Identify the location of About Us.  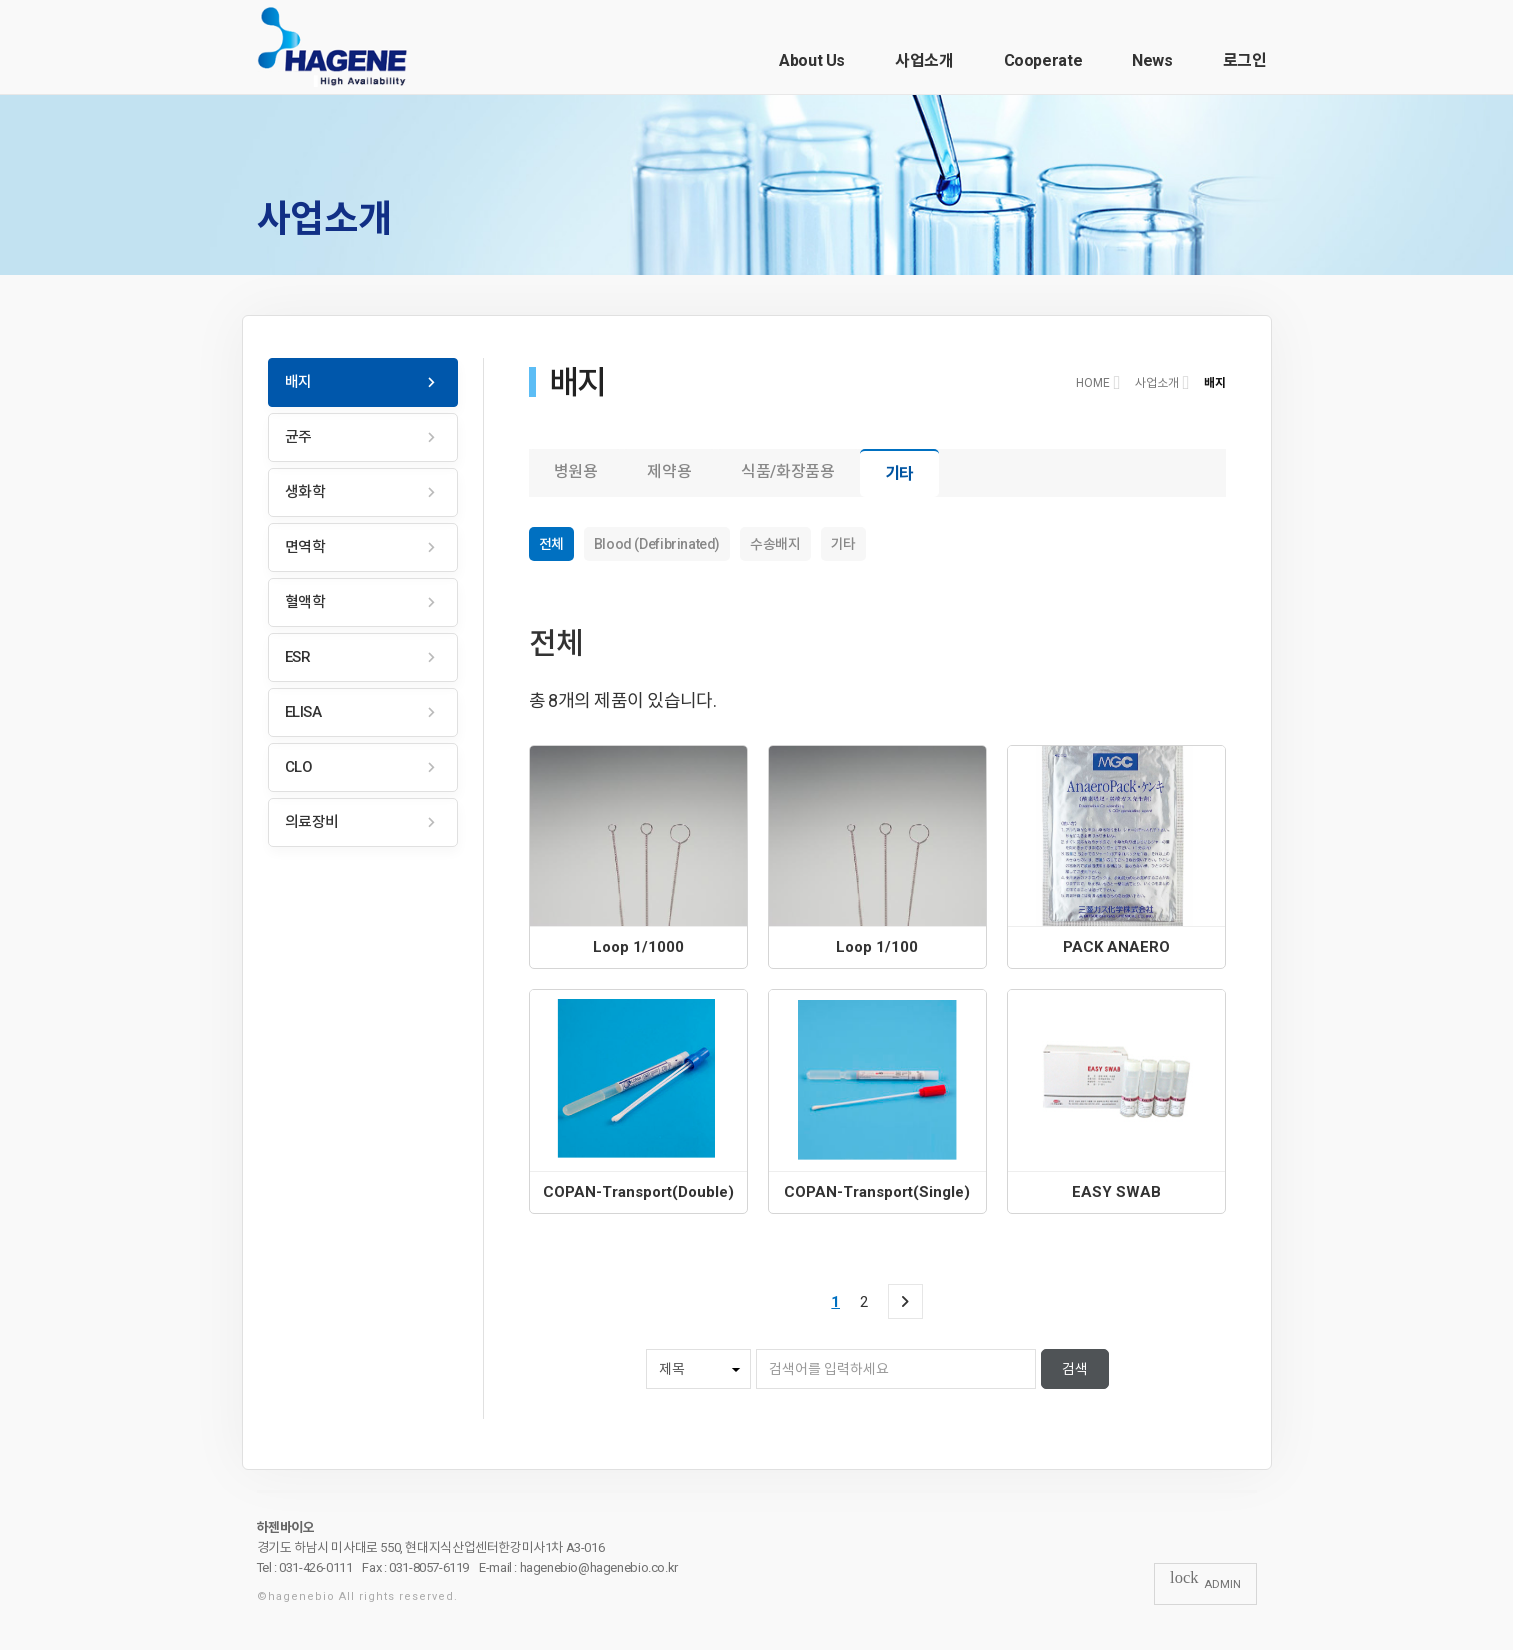
(812, 60).